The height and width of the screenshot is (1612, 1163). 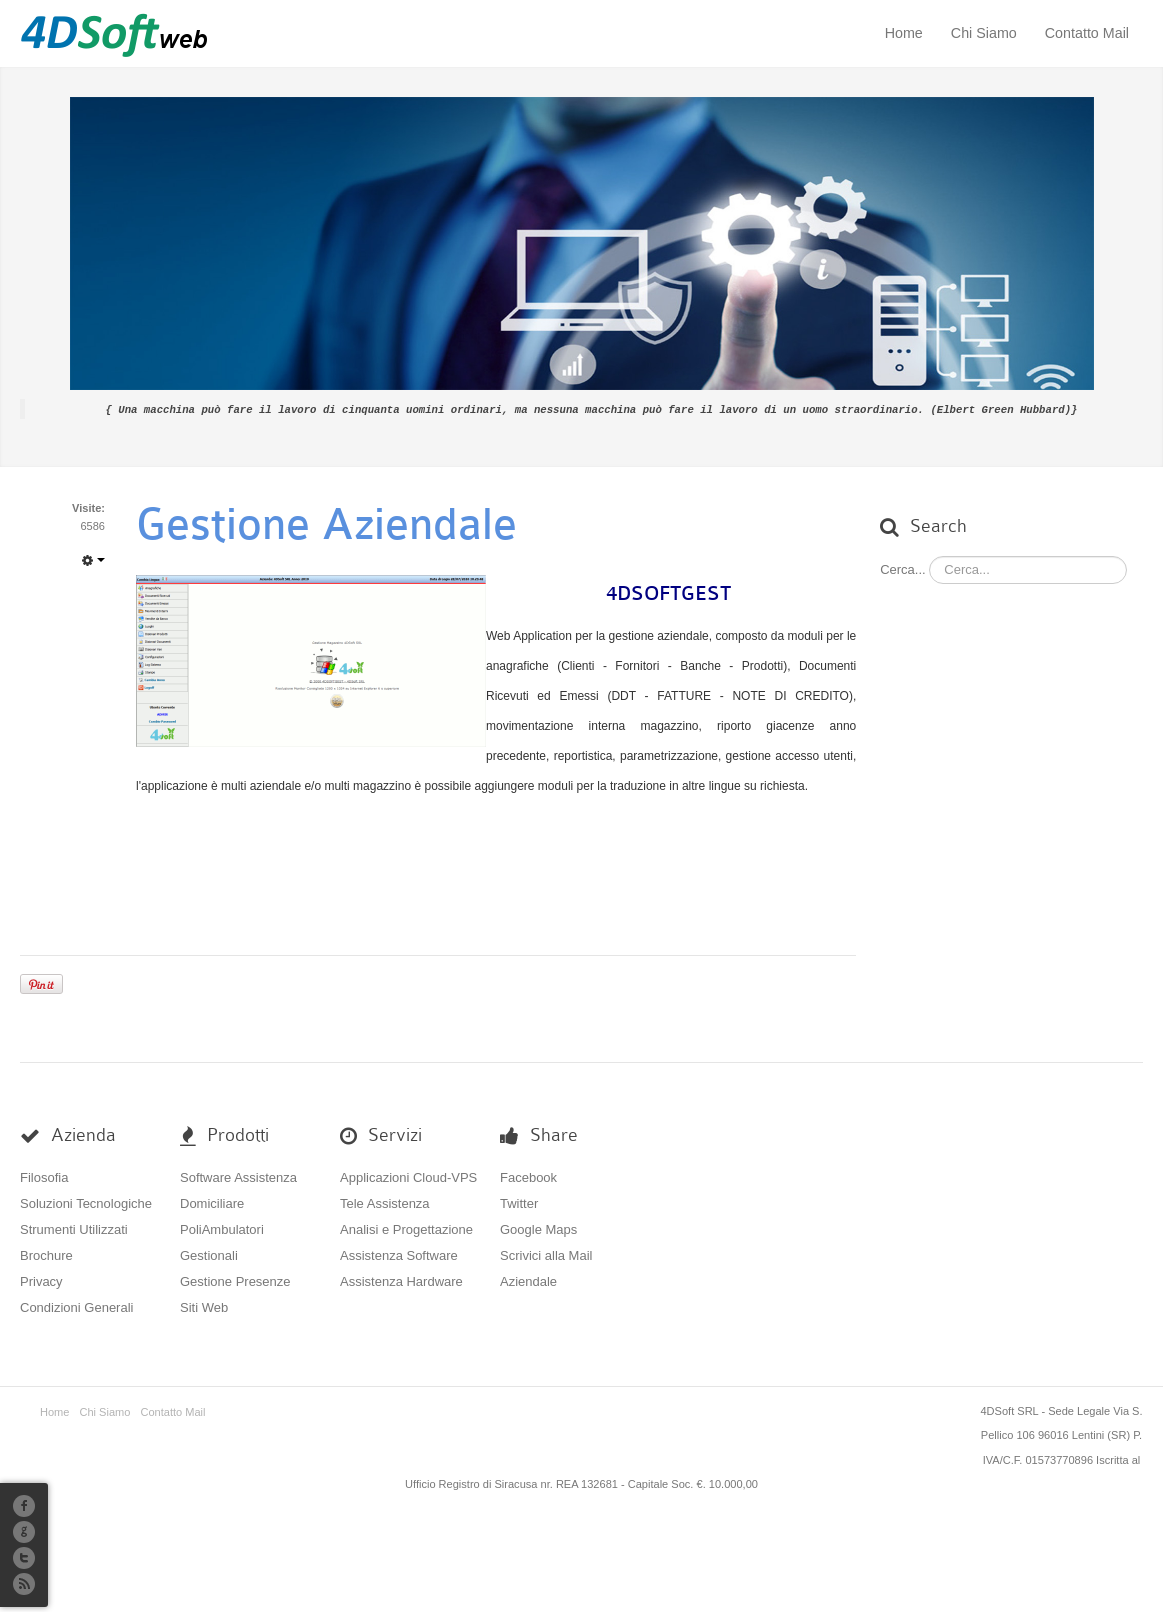 What do you see at coordinates (984, 33) in the screenshot?
I see `Chi Siamo` at bounding box center [984, 33].